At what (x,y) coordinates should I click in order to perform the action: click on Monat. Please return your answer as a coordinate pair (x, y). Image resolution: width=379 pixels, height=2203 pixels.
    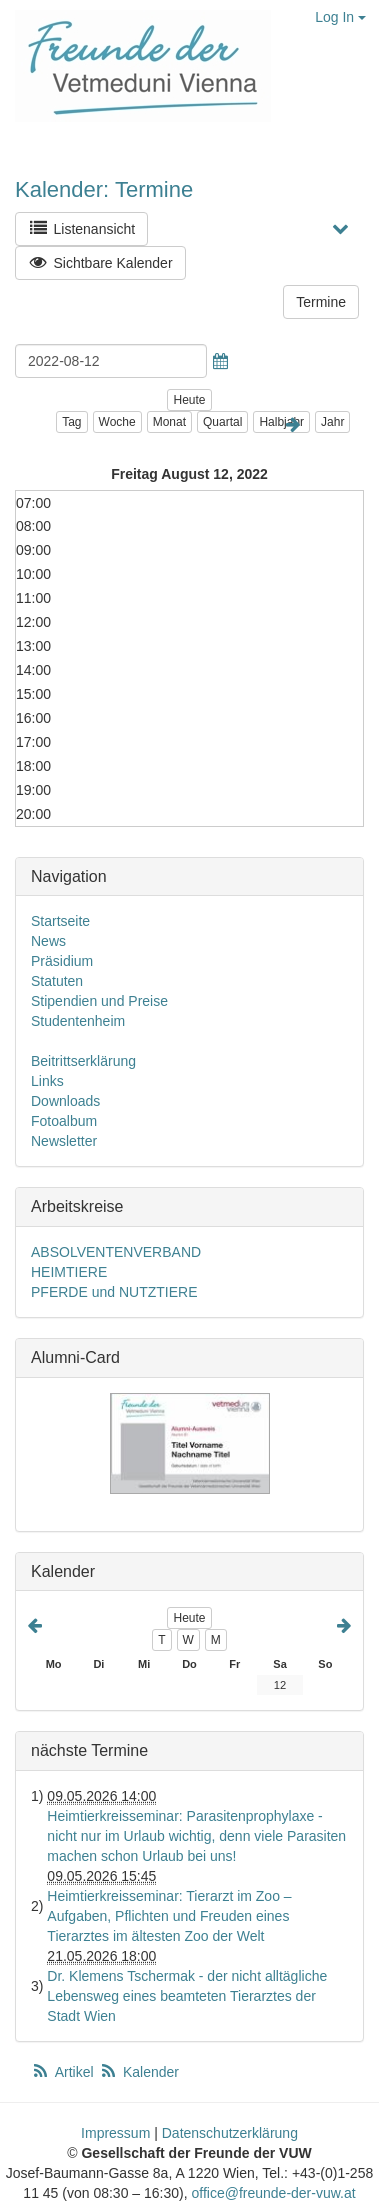
    Looking at the image, I should click on (169, 422).